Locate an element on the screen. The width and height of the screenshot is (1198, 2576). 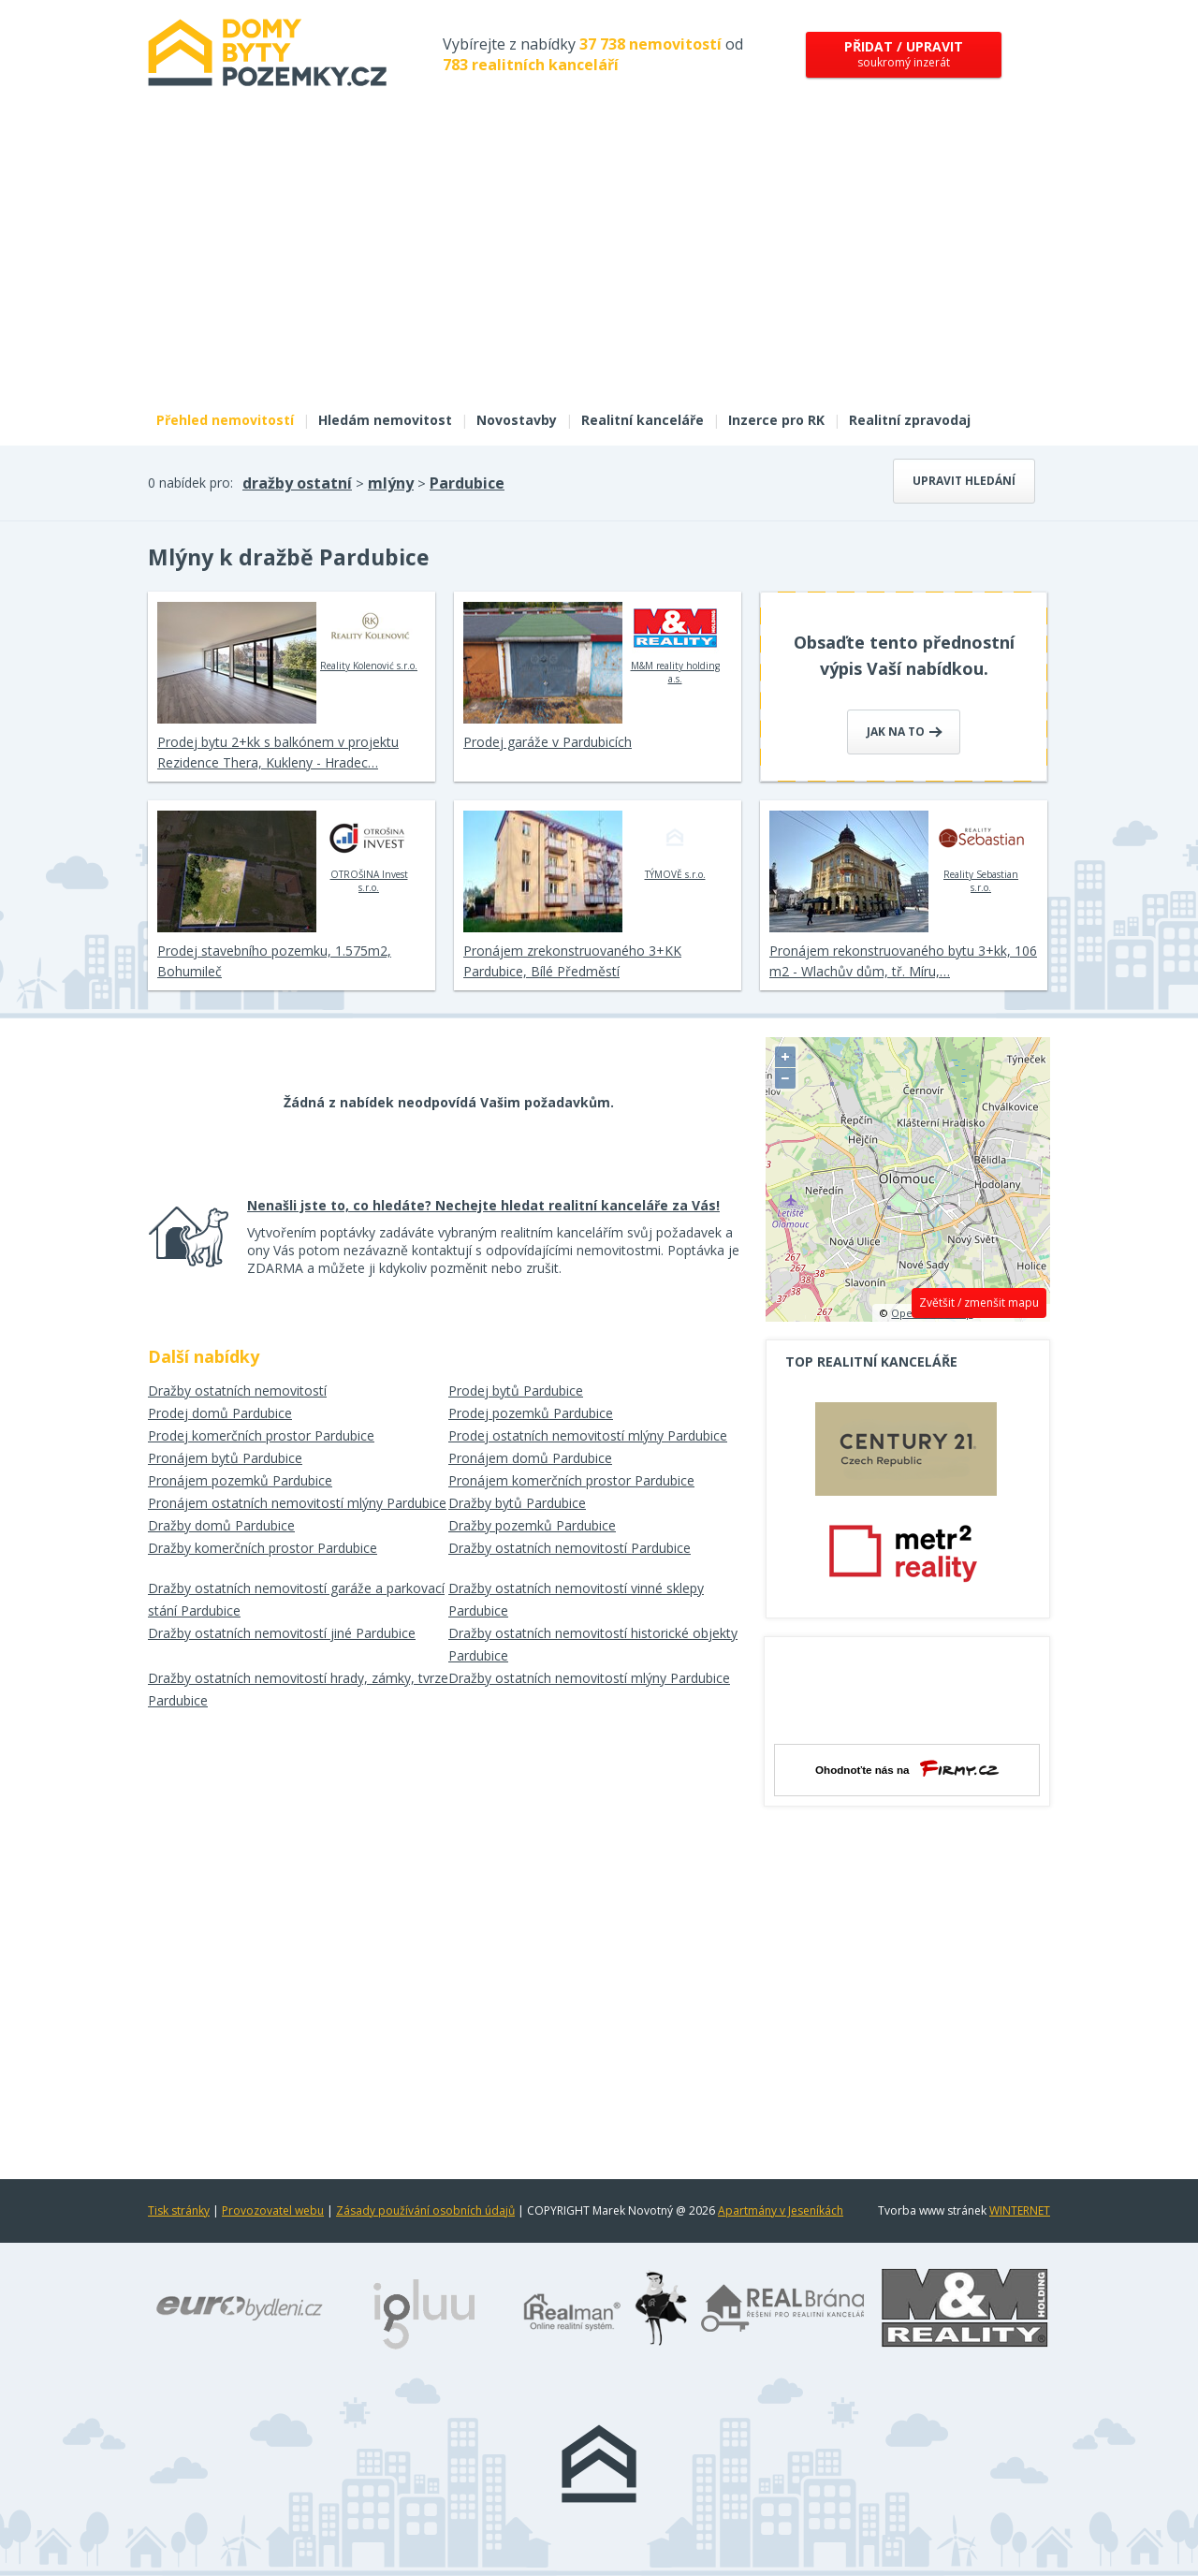
0 nabídek pro: is located at coordinates (190, 482).